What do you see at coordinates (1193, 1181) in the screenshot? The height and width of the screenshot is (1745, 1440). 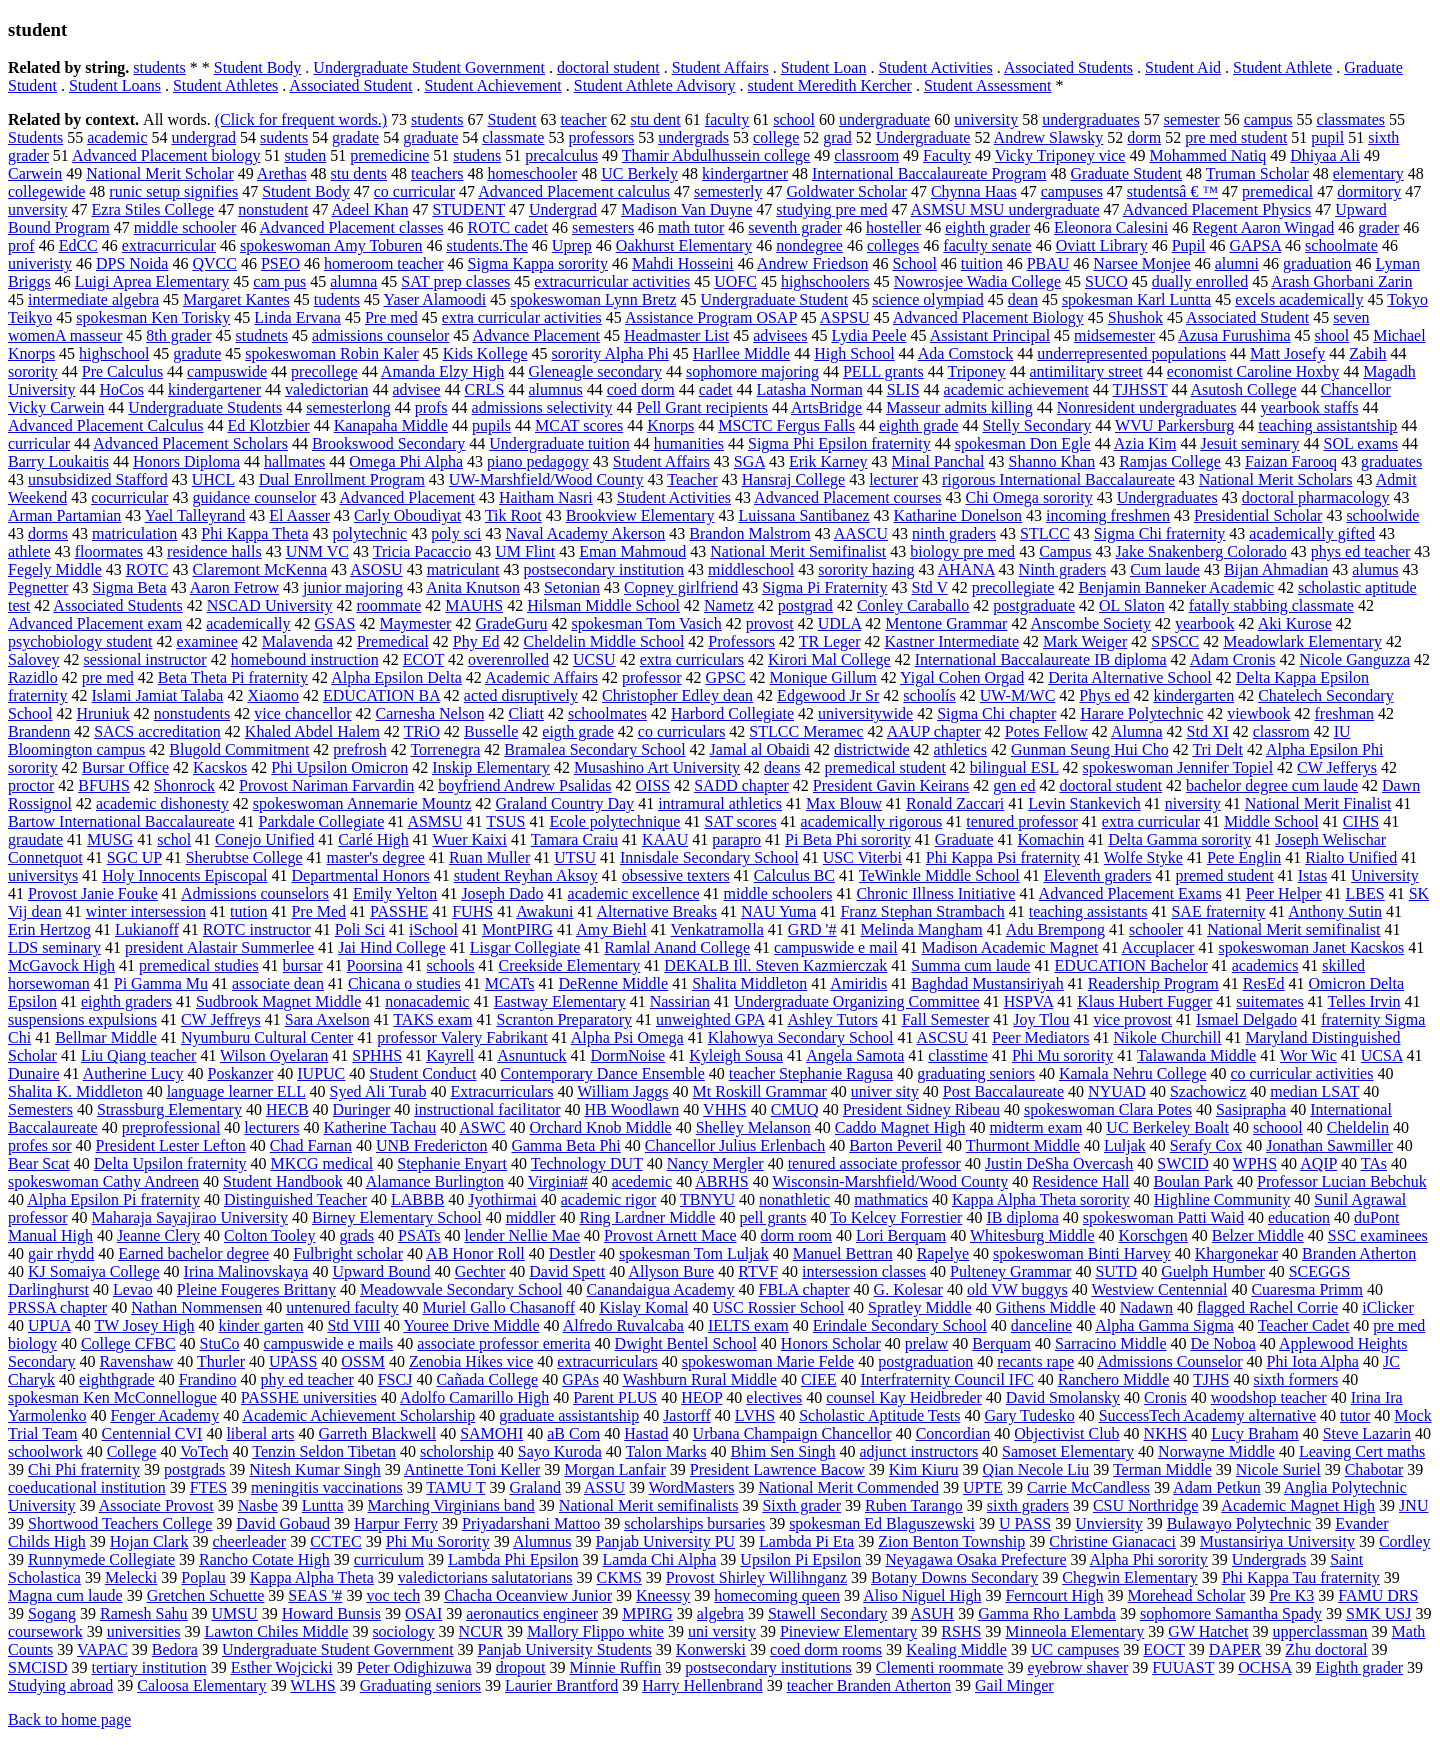 I see `Boulan Park` at bounding box center [1193, 1181].